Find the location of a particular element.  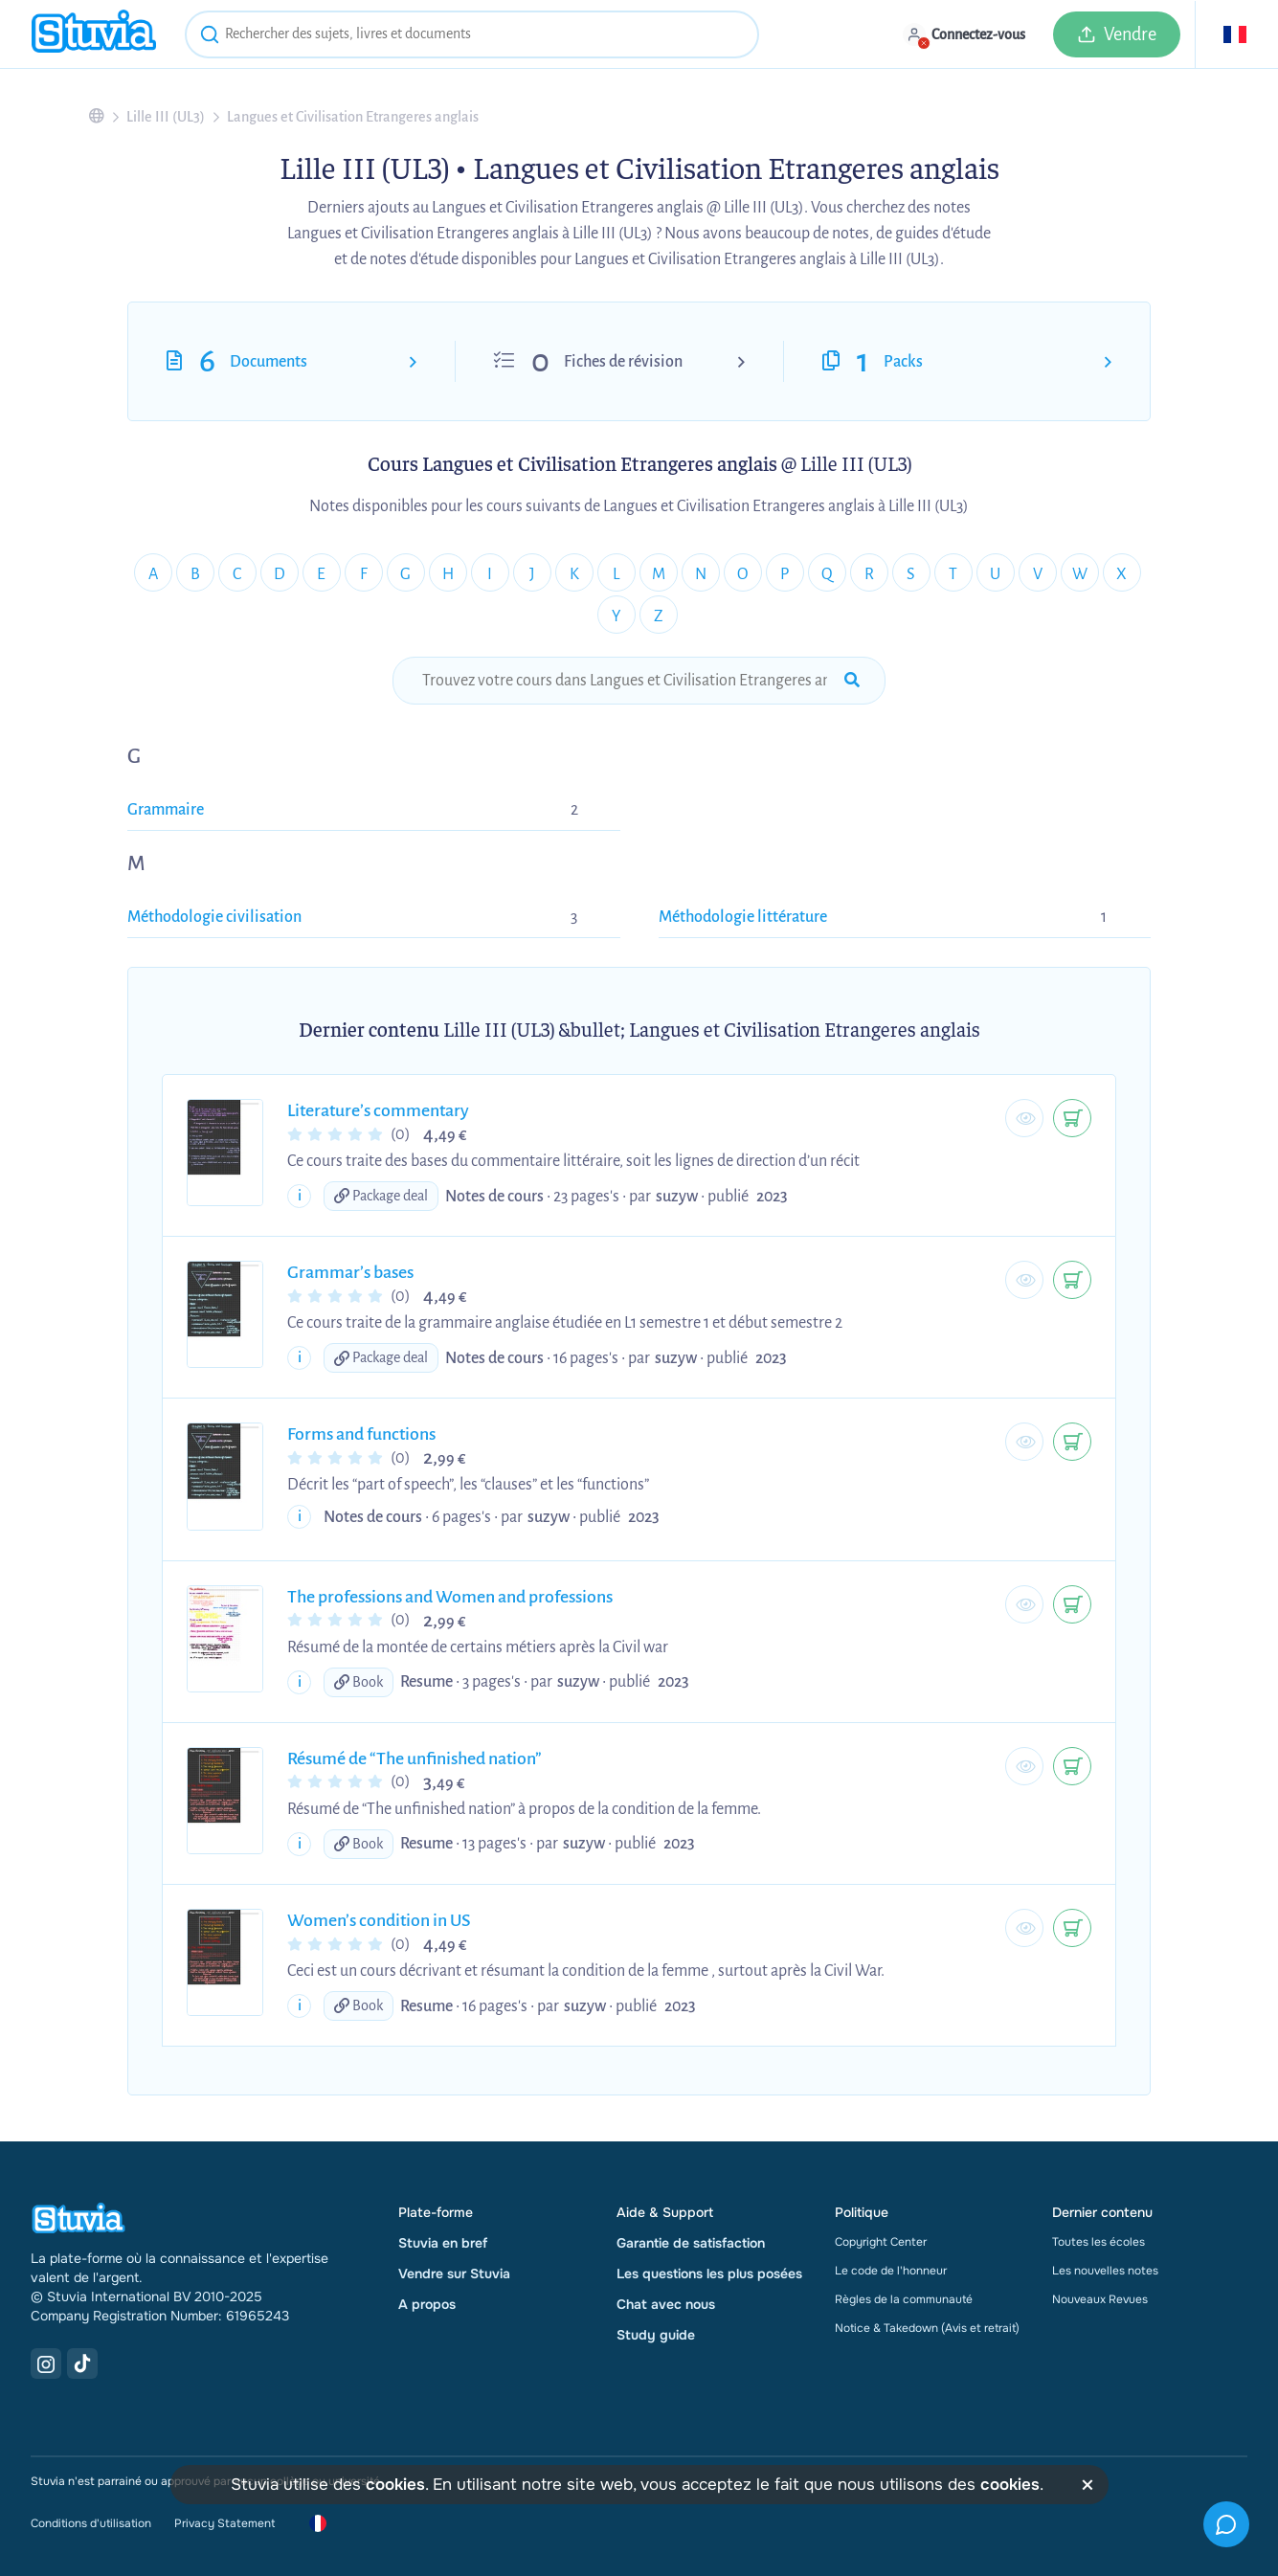

Study guide is located at coordinates (656, 2334).